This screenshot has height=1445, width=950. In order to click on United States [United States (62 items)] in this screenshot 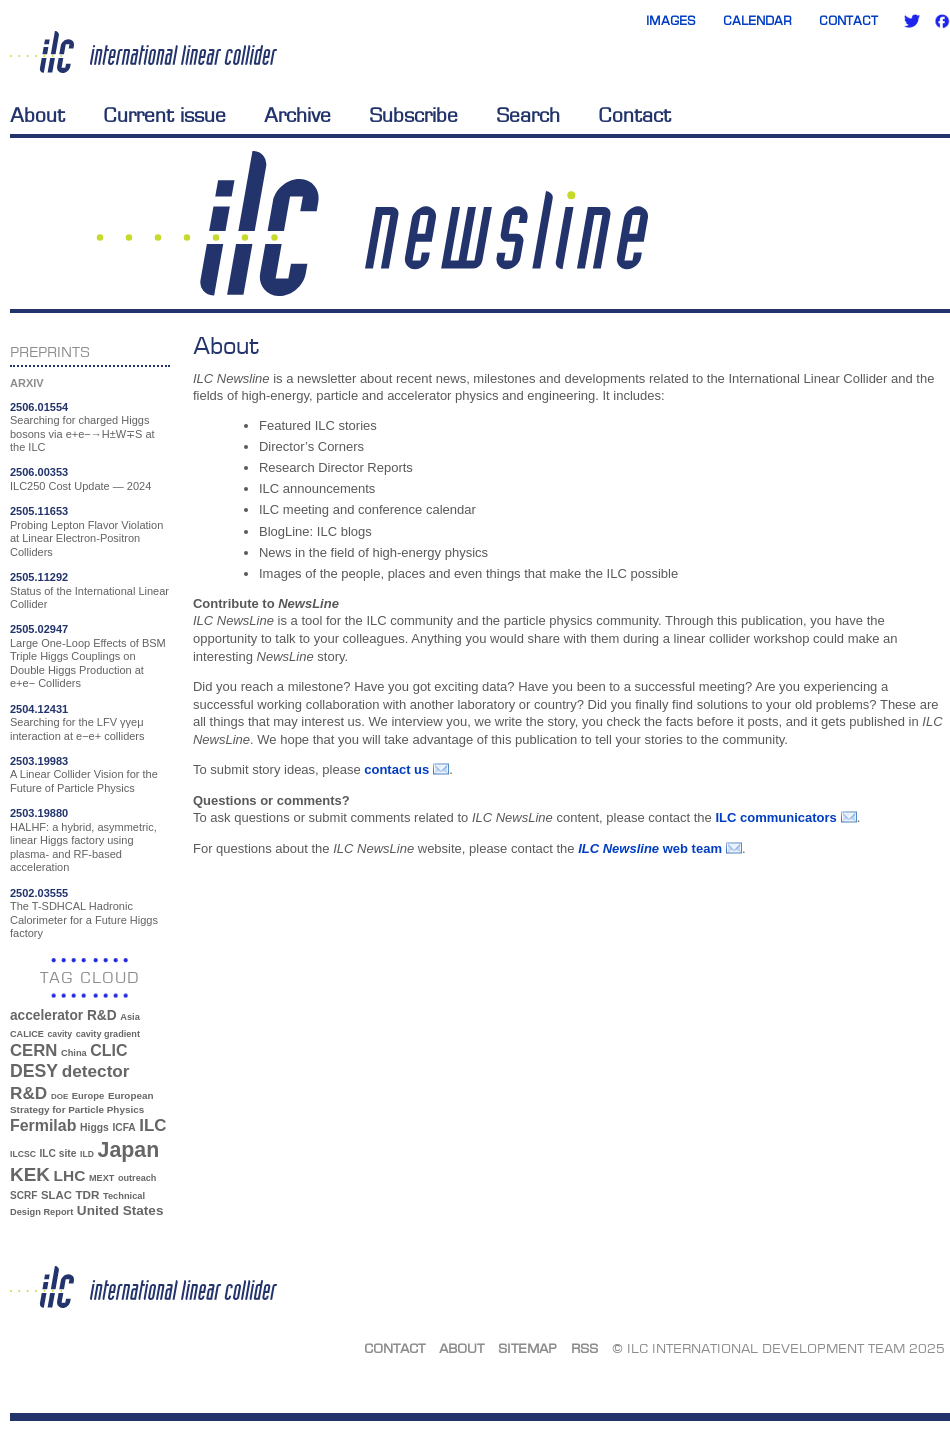, I will do `click(120, 1210)`.